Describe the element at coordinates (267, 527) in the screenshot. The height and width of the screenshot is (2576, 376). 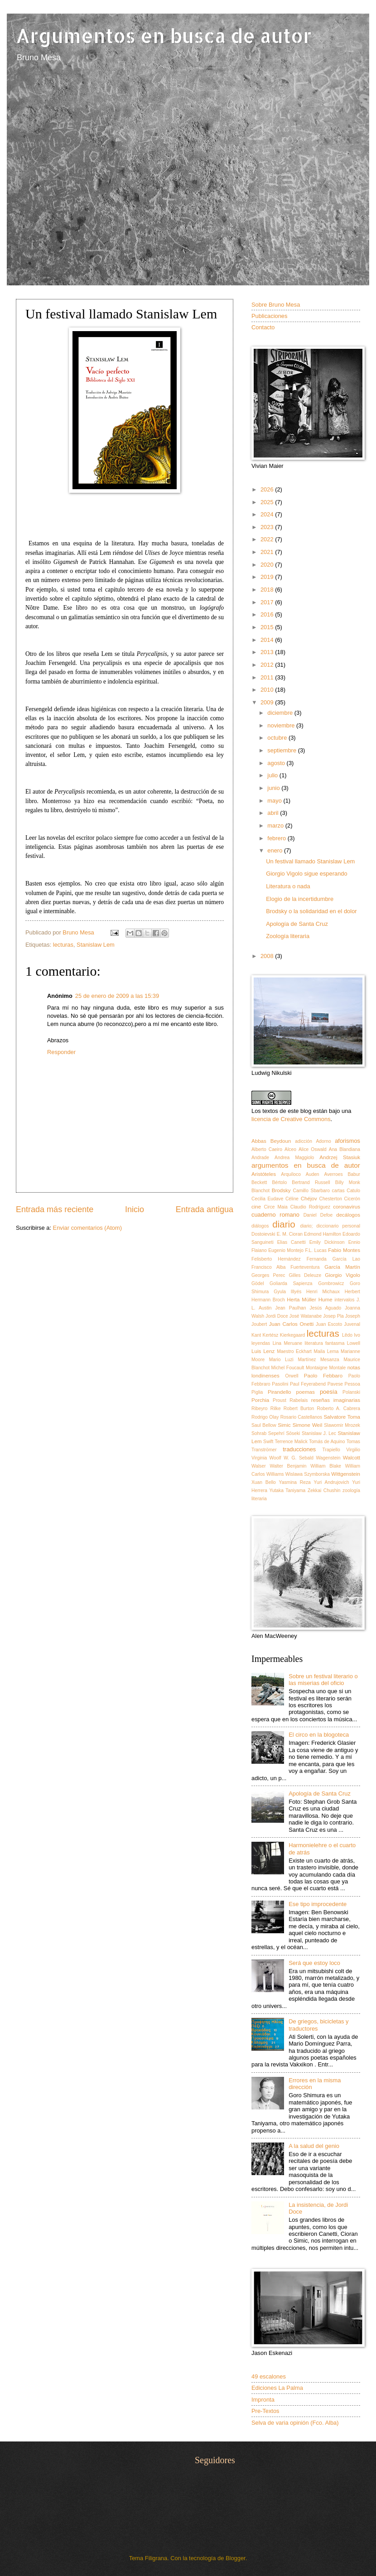
I see `2023` at that location.